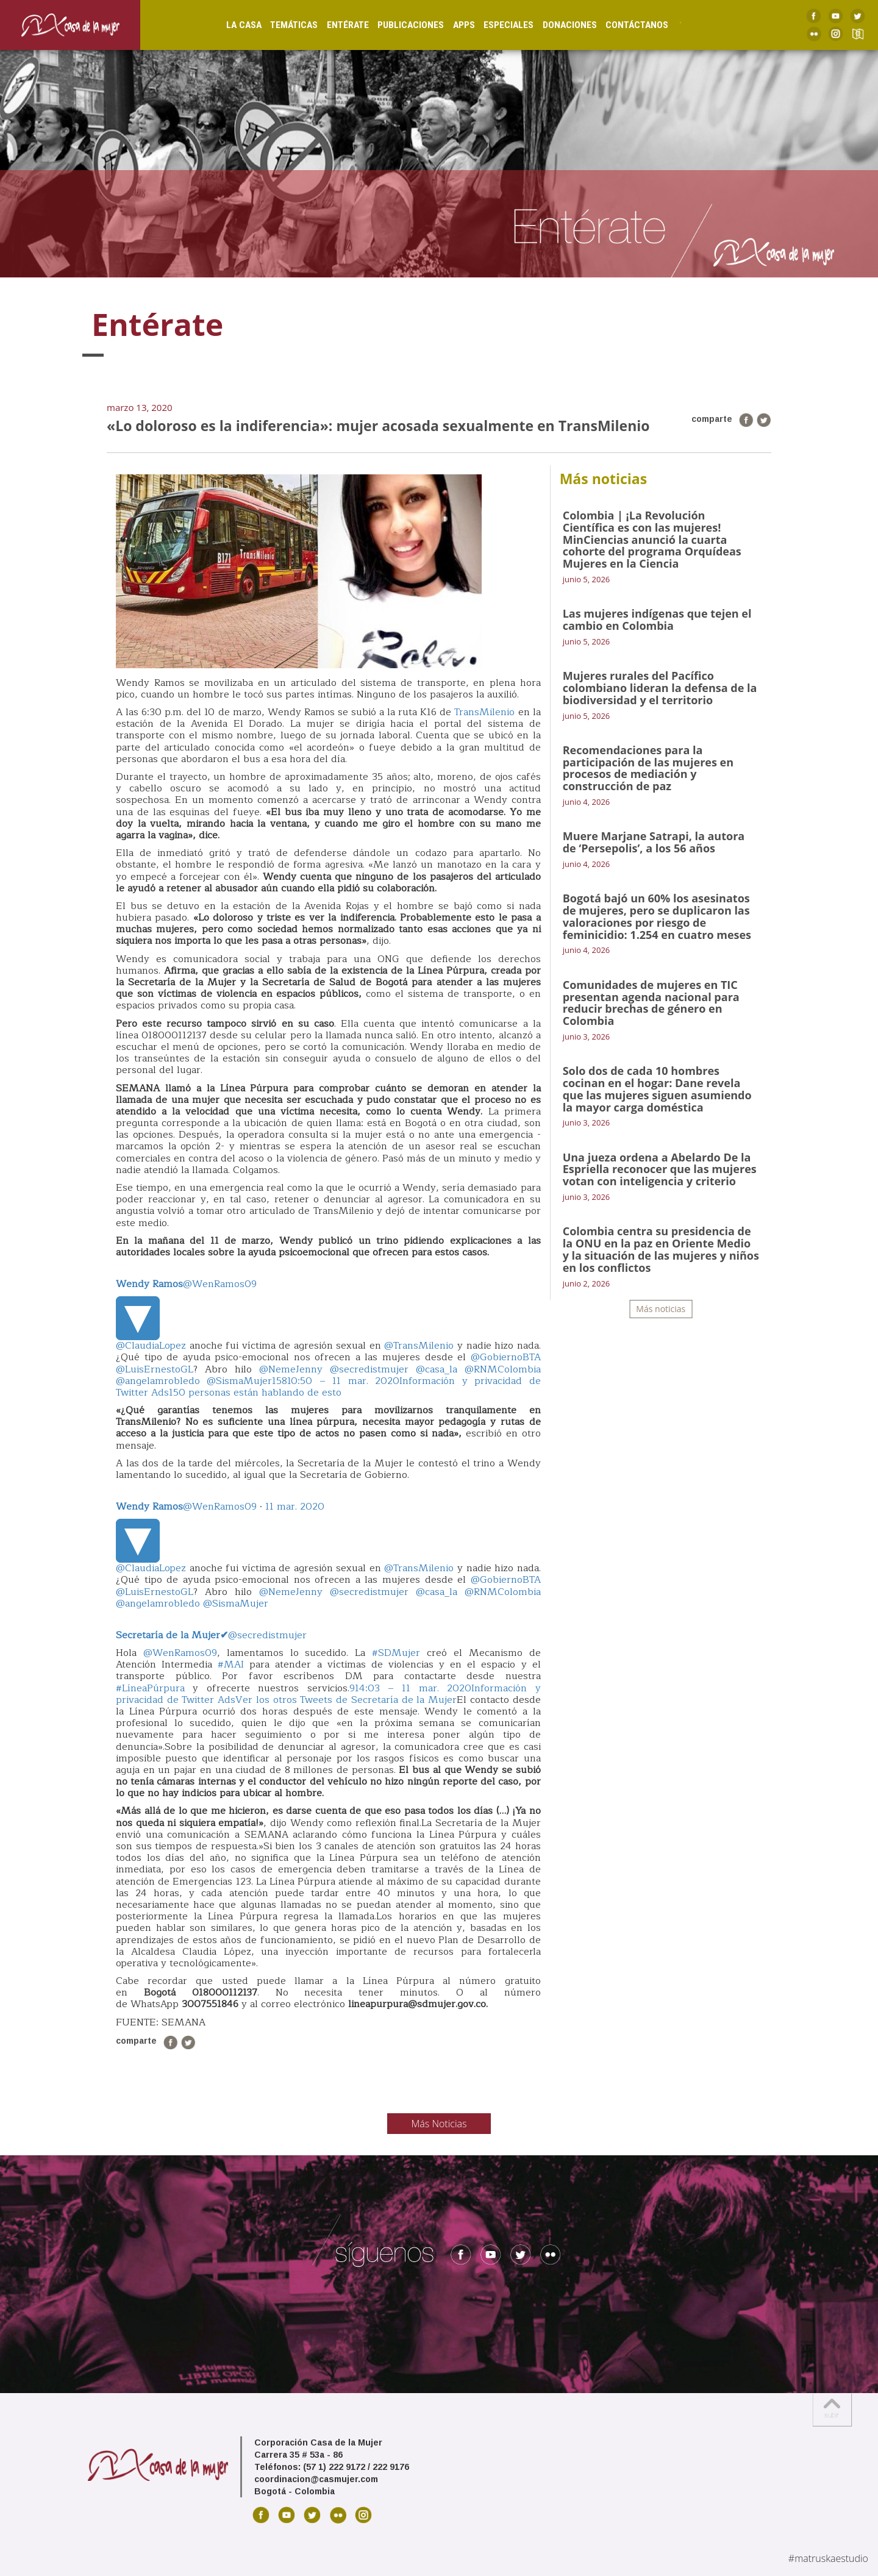 This screenshot has height=2576, width=878. I want to click on @WenRamos09, so click(186, 1284).